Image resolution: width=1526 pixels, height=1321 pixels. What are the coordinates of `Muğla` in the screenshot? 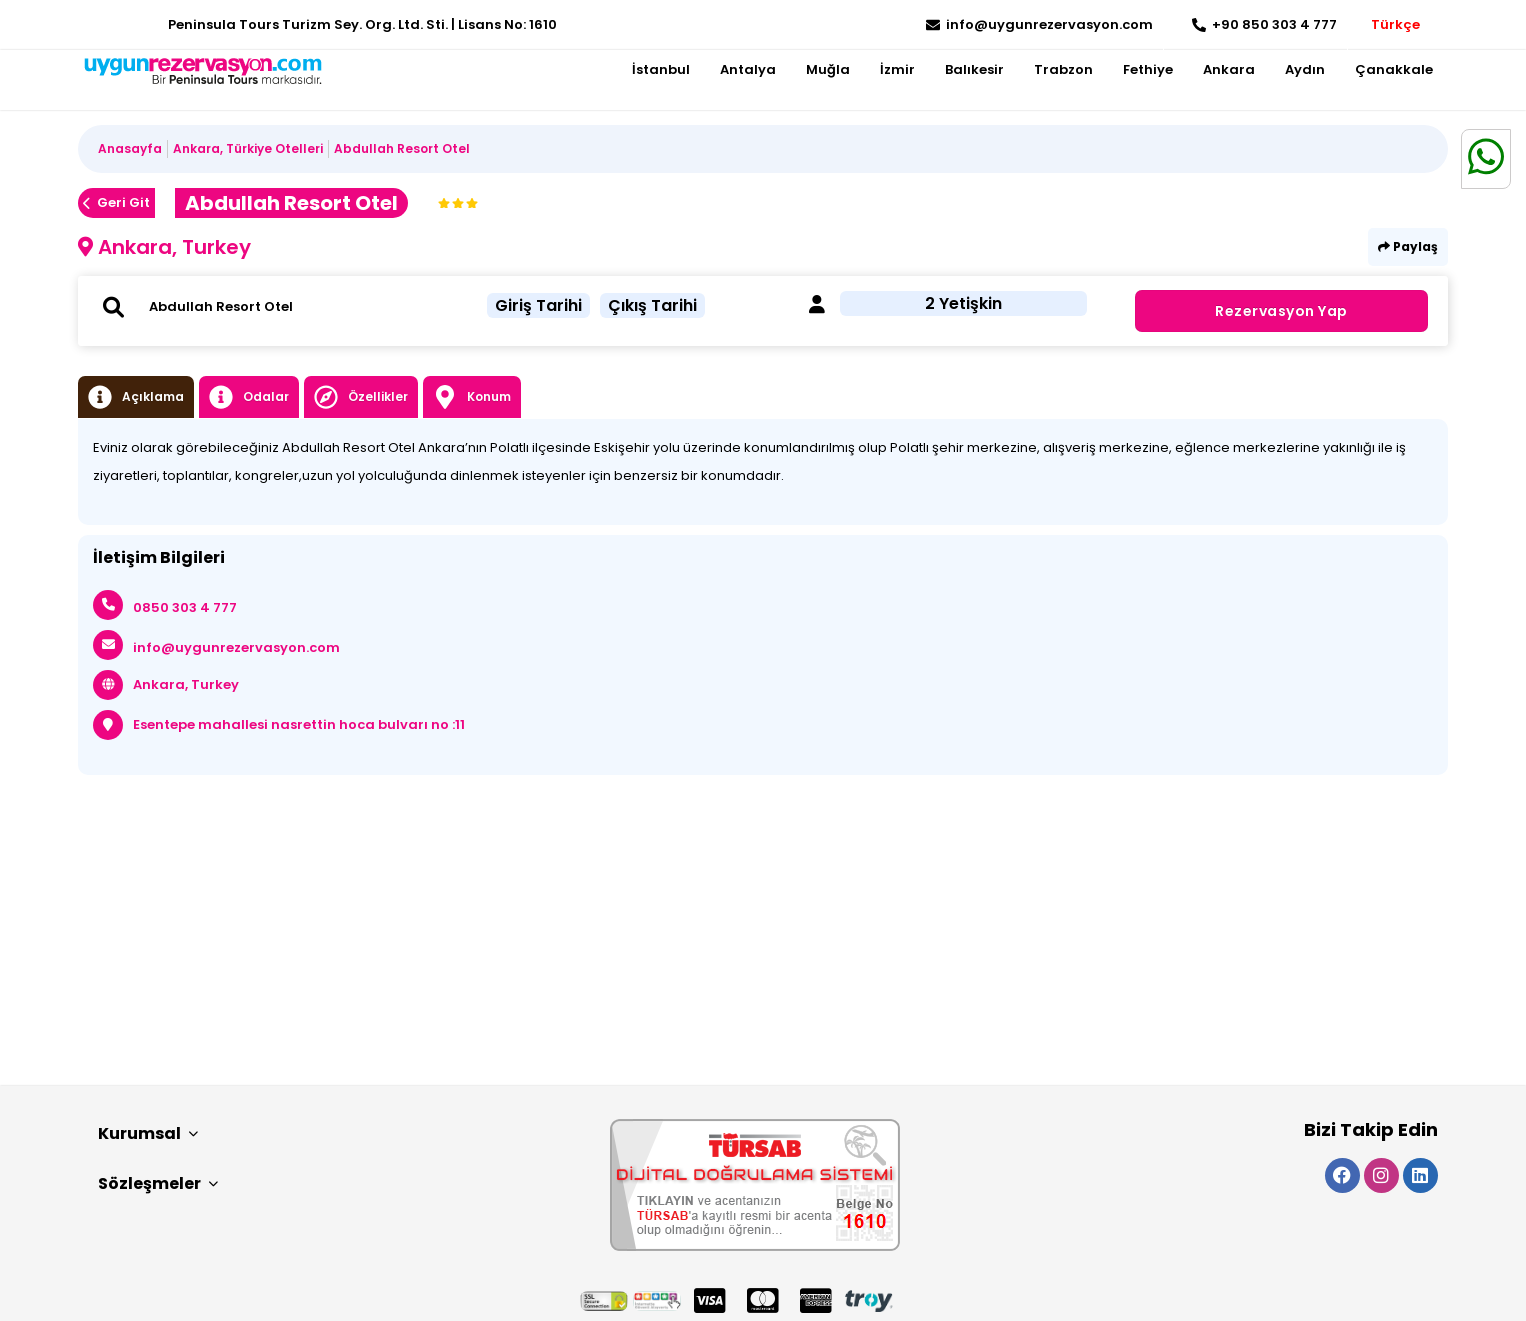 It's located at (828, 69).